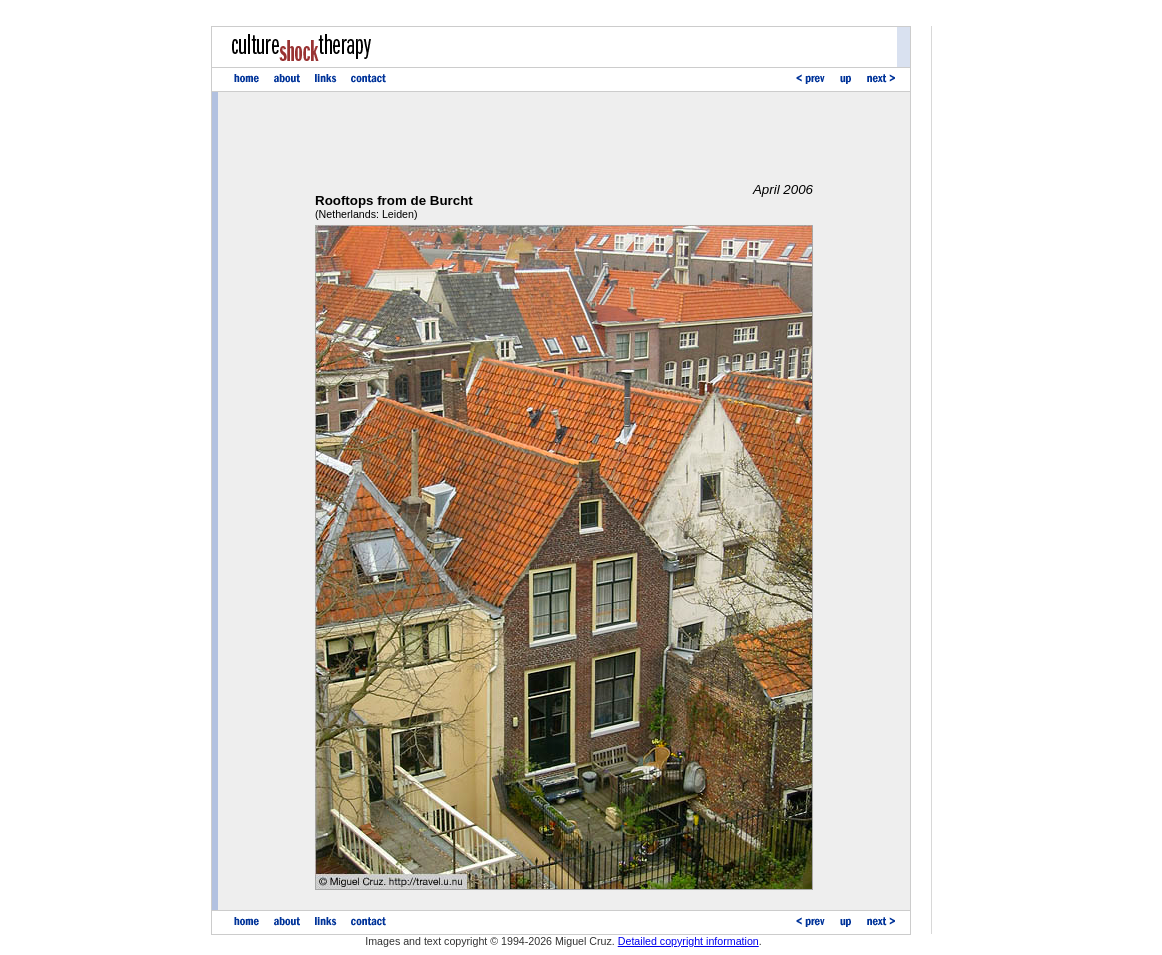  What do you see at coordinates (688, 941) in the screenshot?
I see `Detailed copyright information` at bounding box center [688, 941].